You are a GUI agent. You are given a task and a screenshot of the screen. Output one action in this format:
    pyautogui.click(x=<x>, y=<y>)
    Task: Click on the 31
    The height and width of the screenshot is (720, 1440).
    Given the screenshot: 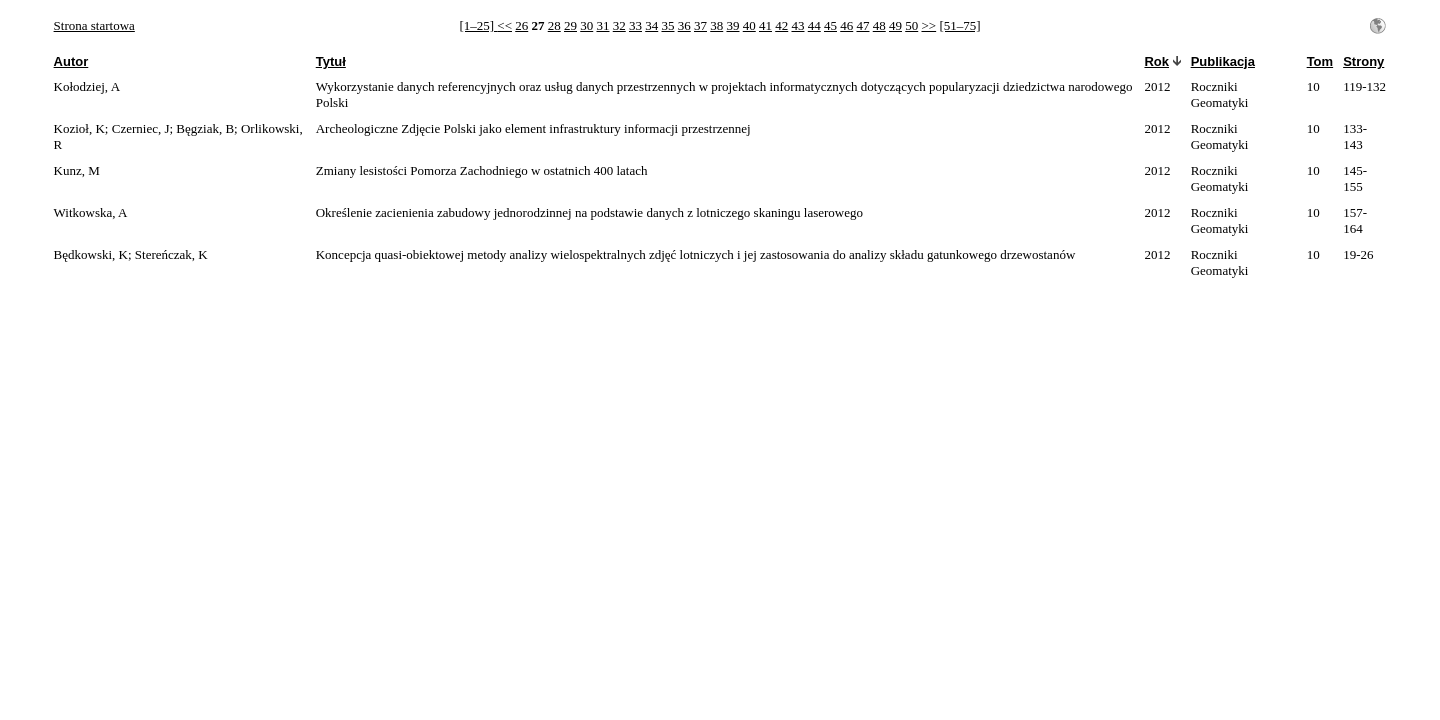 What is the action you would take?
    pyautogui.click(x=602, y=25)
    